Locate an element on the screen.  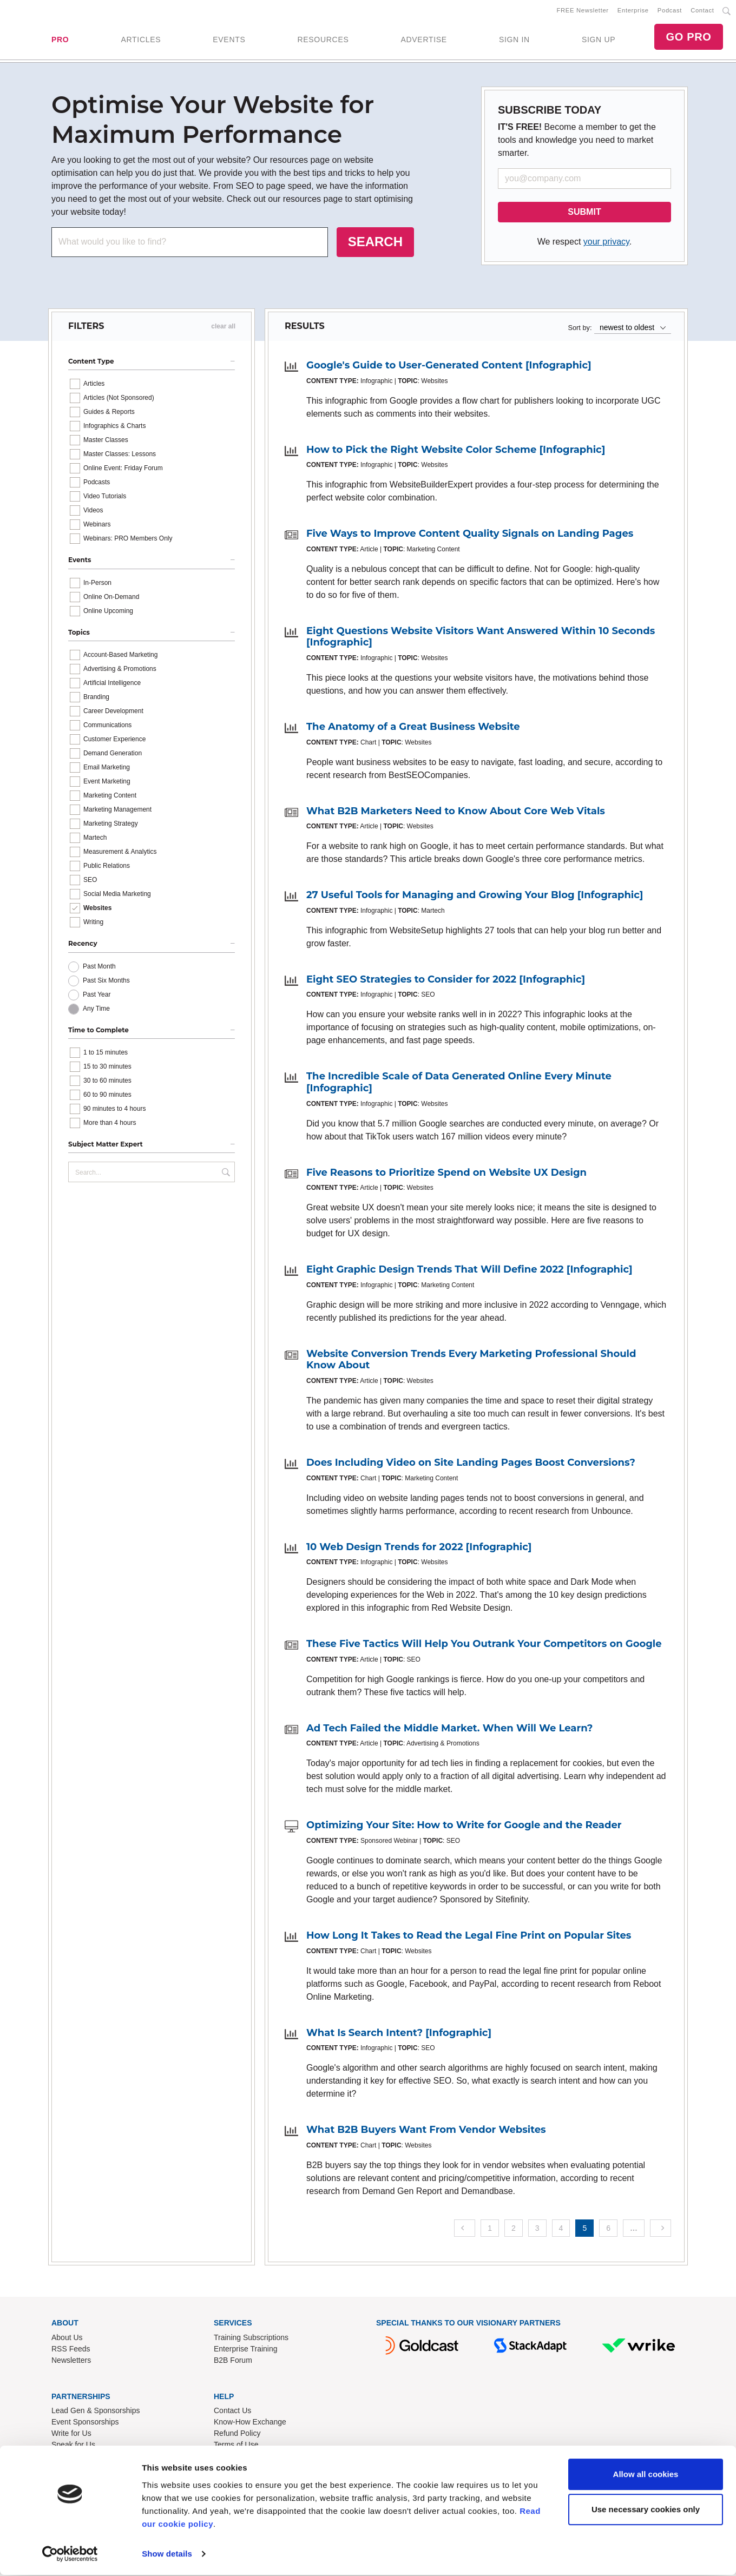
Use necessary cookies only is located at coordinates (646, 2510).